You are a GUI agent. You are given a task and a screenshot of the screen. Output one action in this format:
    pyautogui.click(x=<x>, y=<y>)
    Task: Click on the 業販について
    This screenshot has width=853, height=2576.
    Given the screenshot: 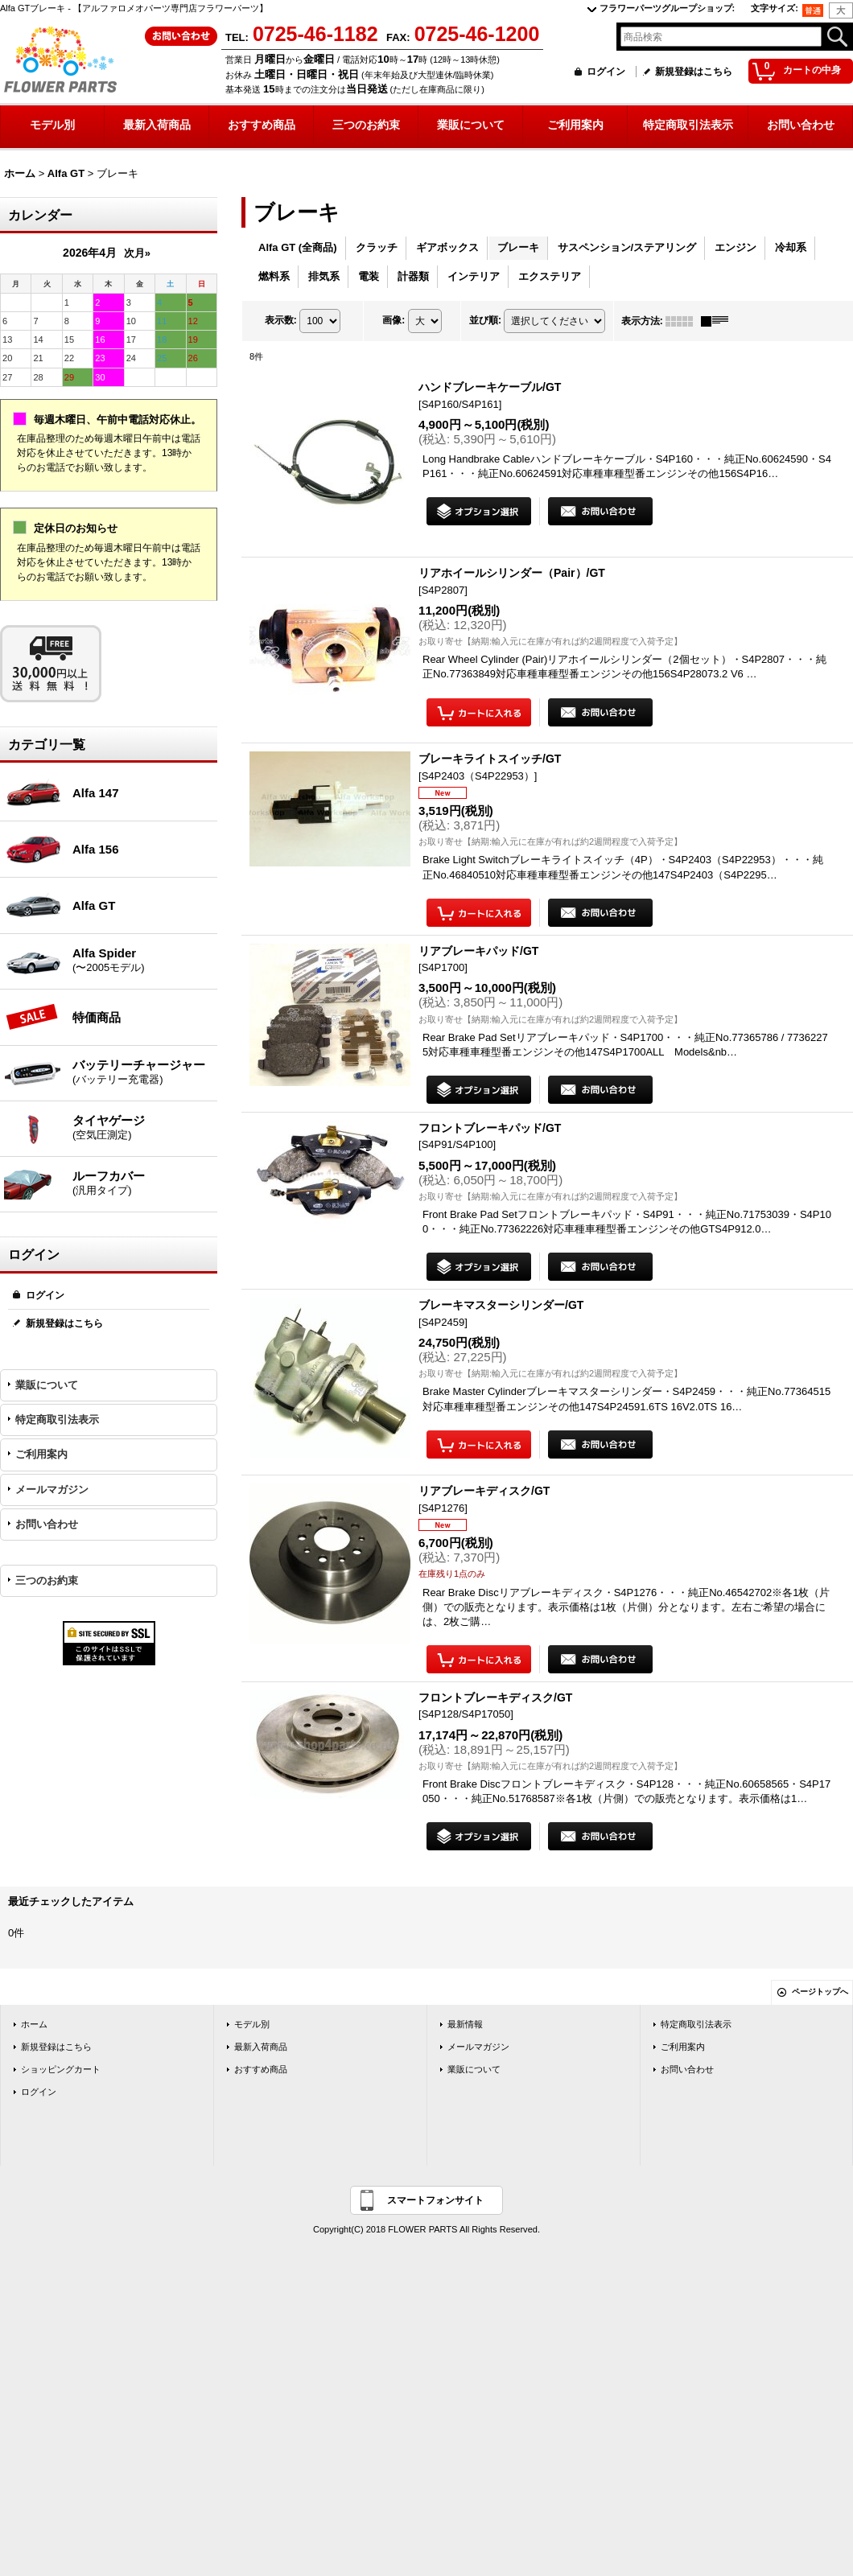 What is the action you would take?
    pyautogui.click(x=46, y=1385)
    